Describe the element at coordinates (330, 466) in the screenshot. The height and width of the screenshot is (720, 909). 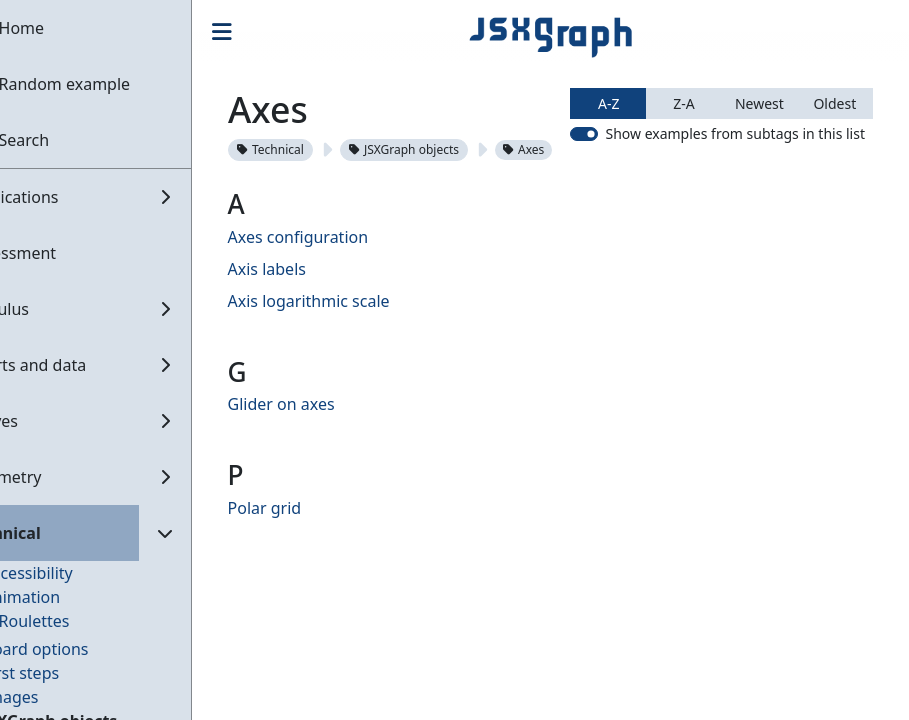
I see `Glider on axes` at that location.